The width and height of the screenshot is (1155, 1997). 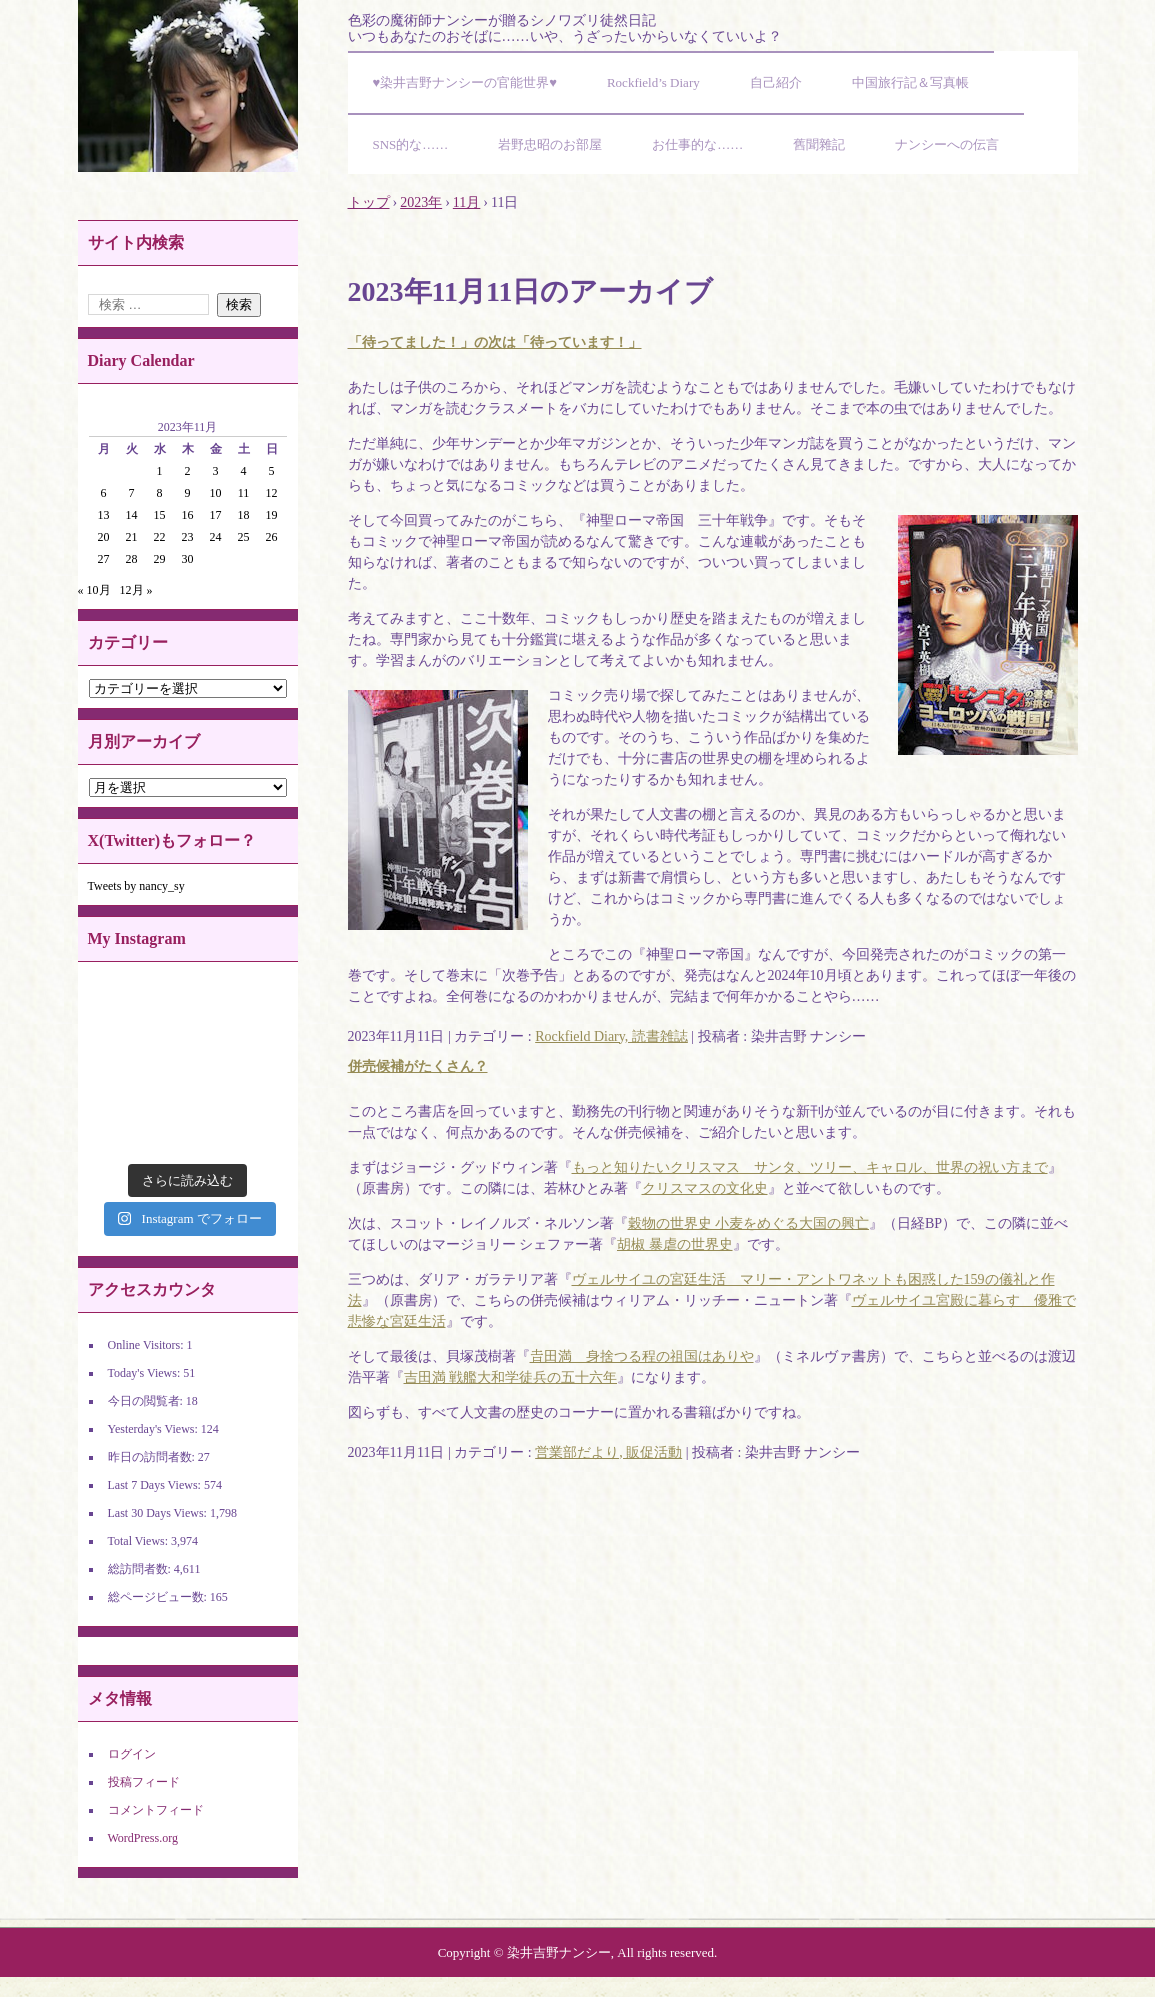 I want to click on 25 [2023年11月25日 に投稿を公開], so click(x=244, y=537).